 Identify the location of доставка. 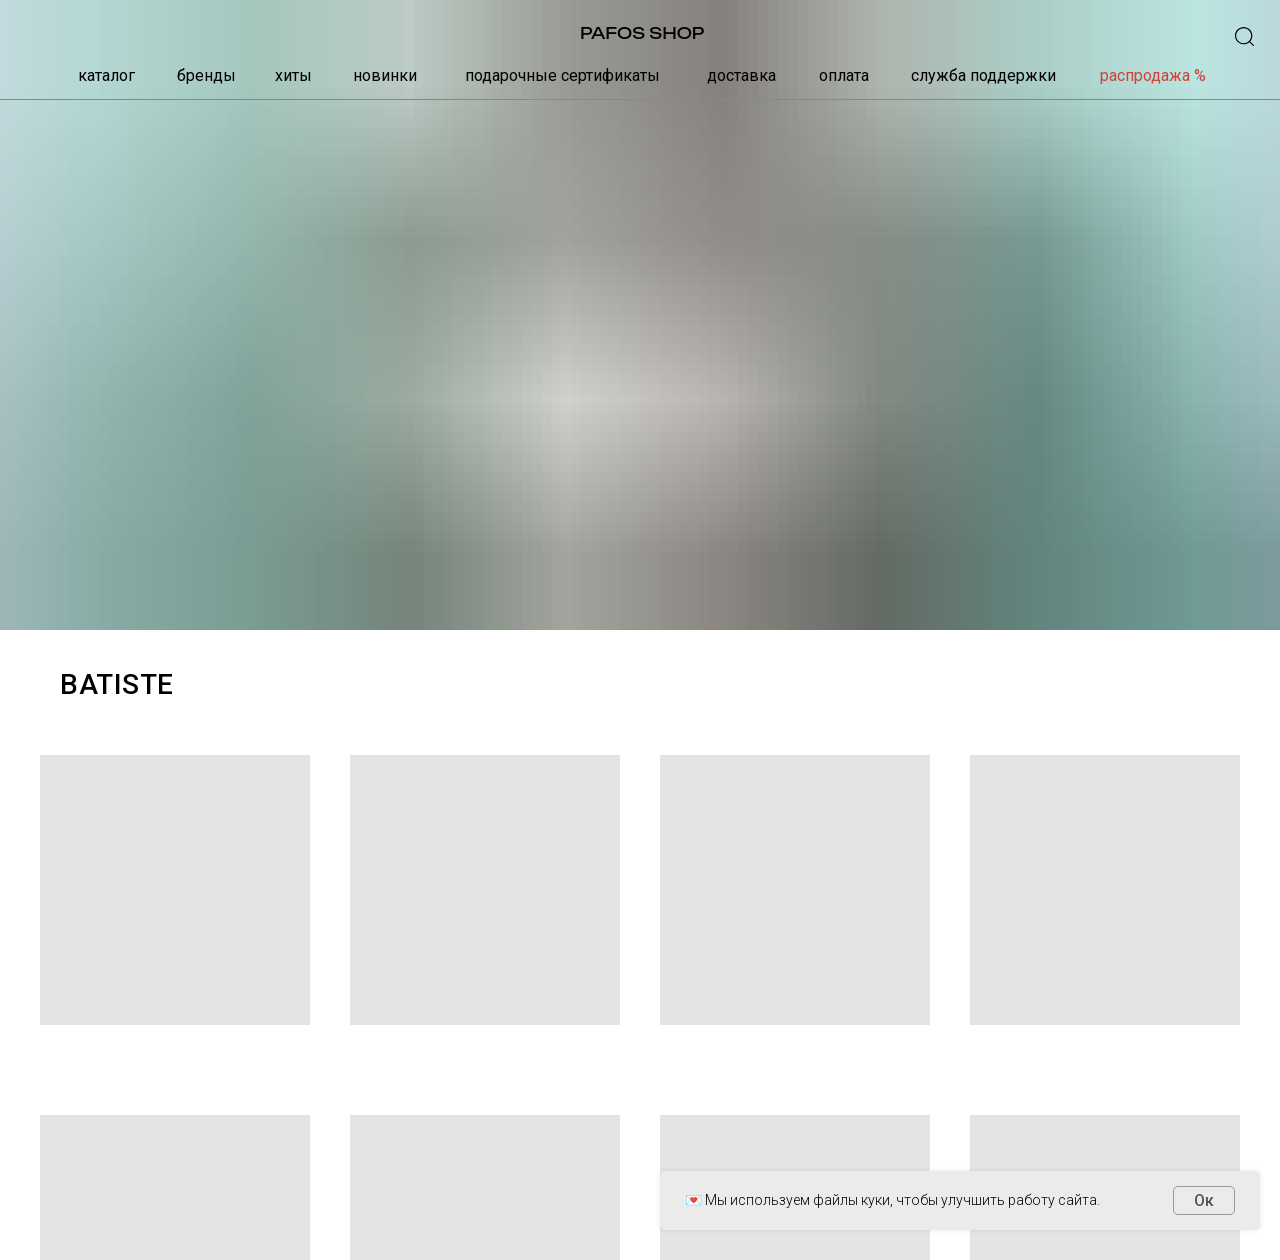
(741, 75).